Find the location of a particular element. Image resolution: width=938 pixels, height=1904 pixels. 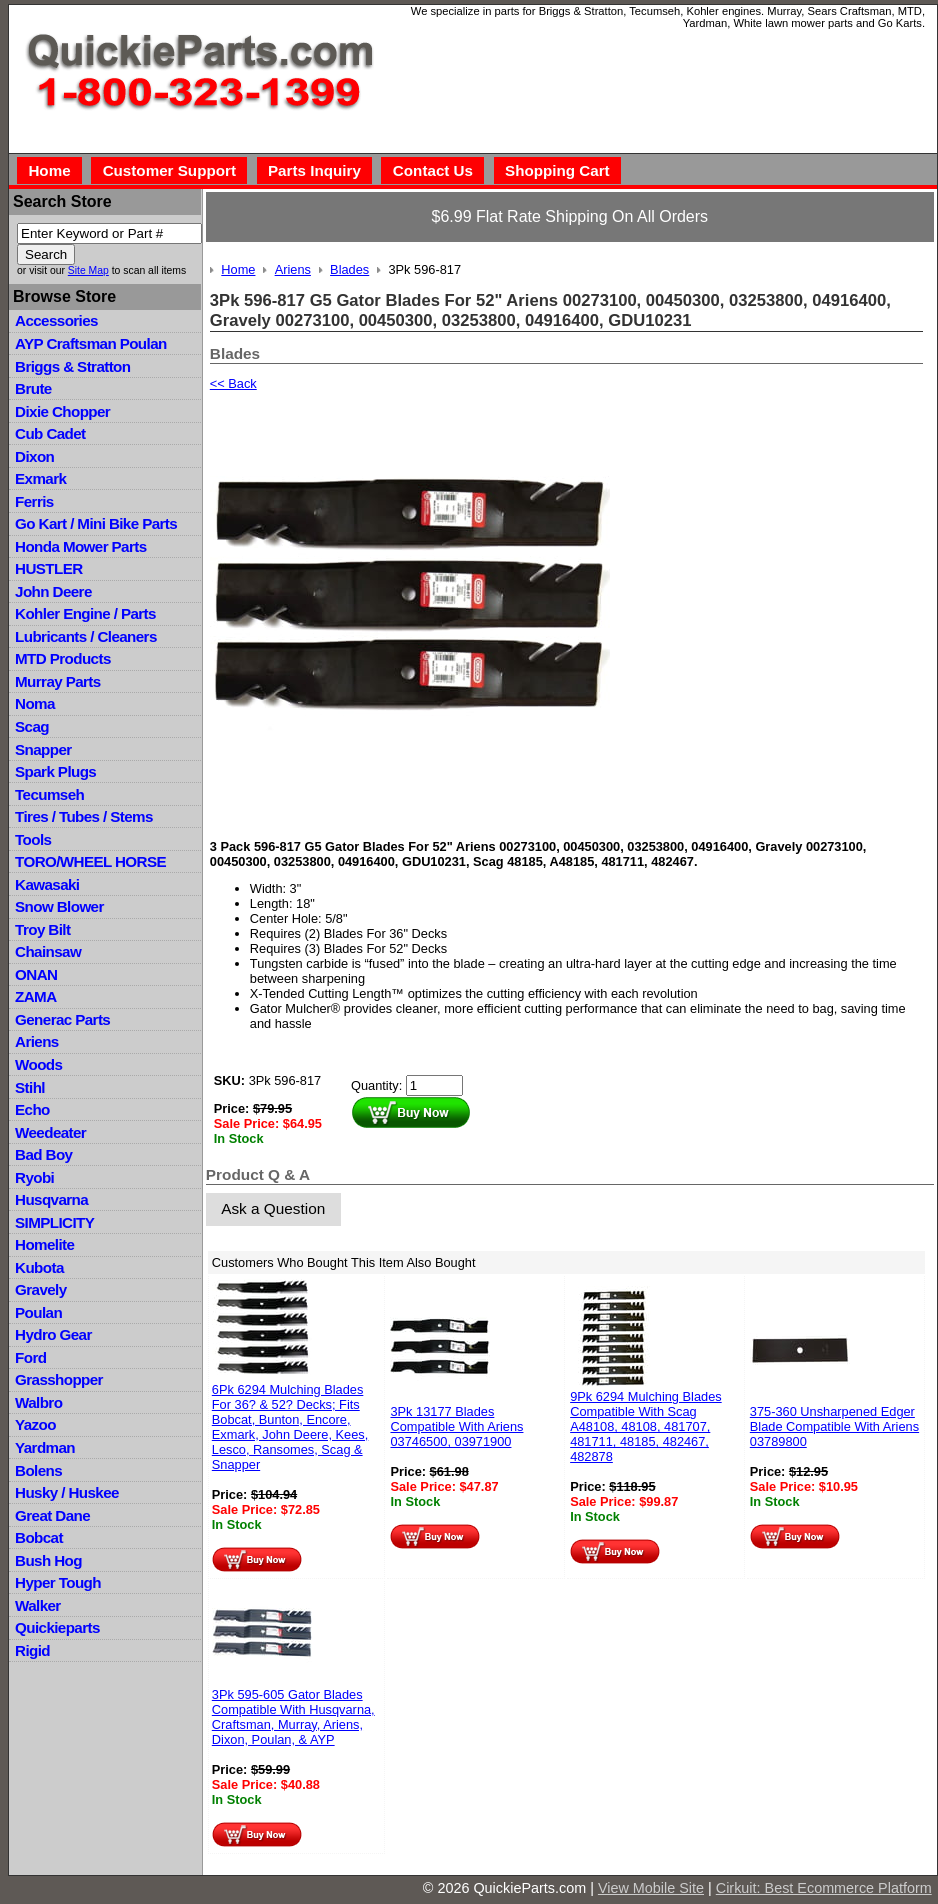

Generac Parts is located at coordinates (62, 1019).